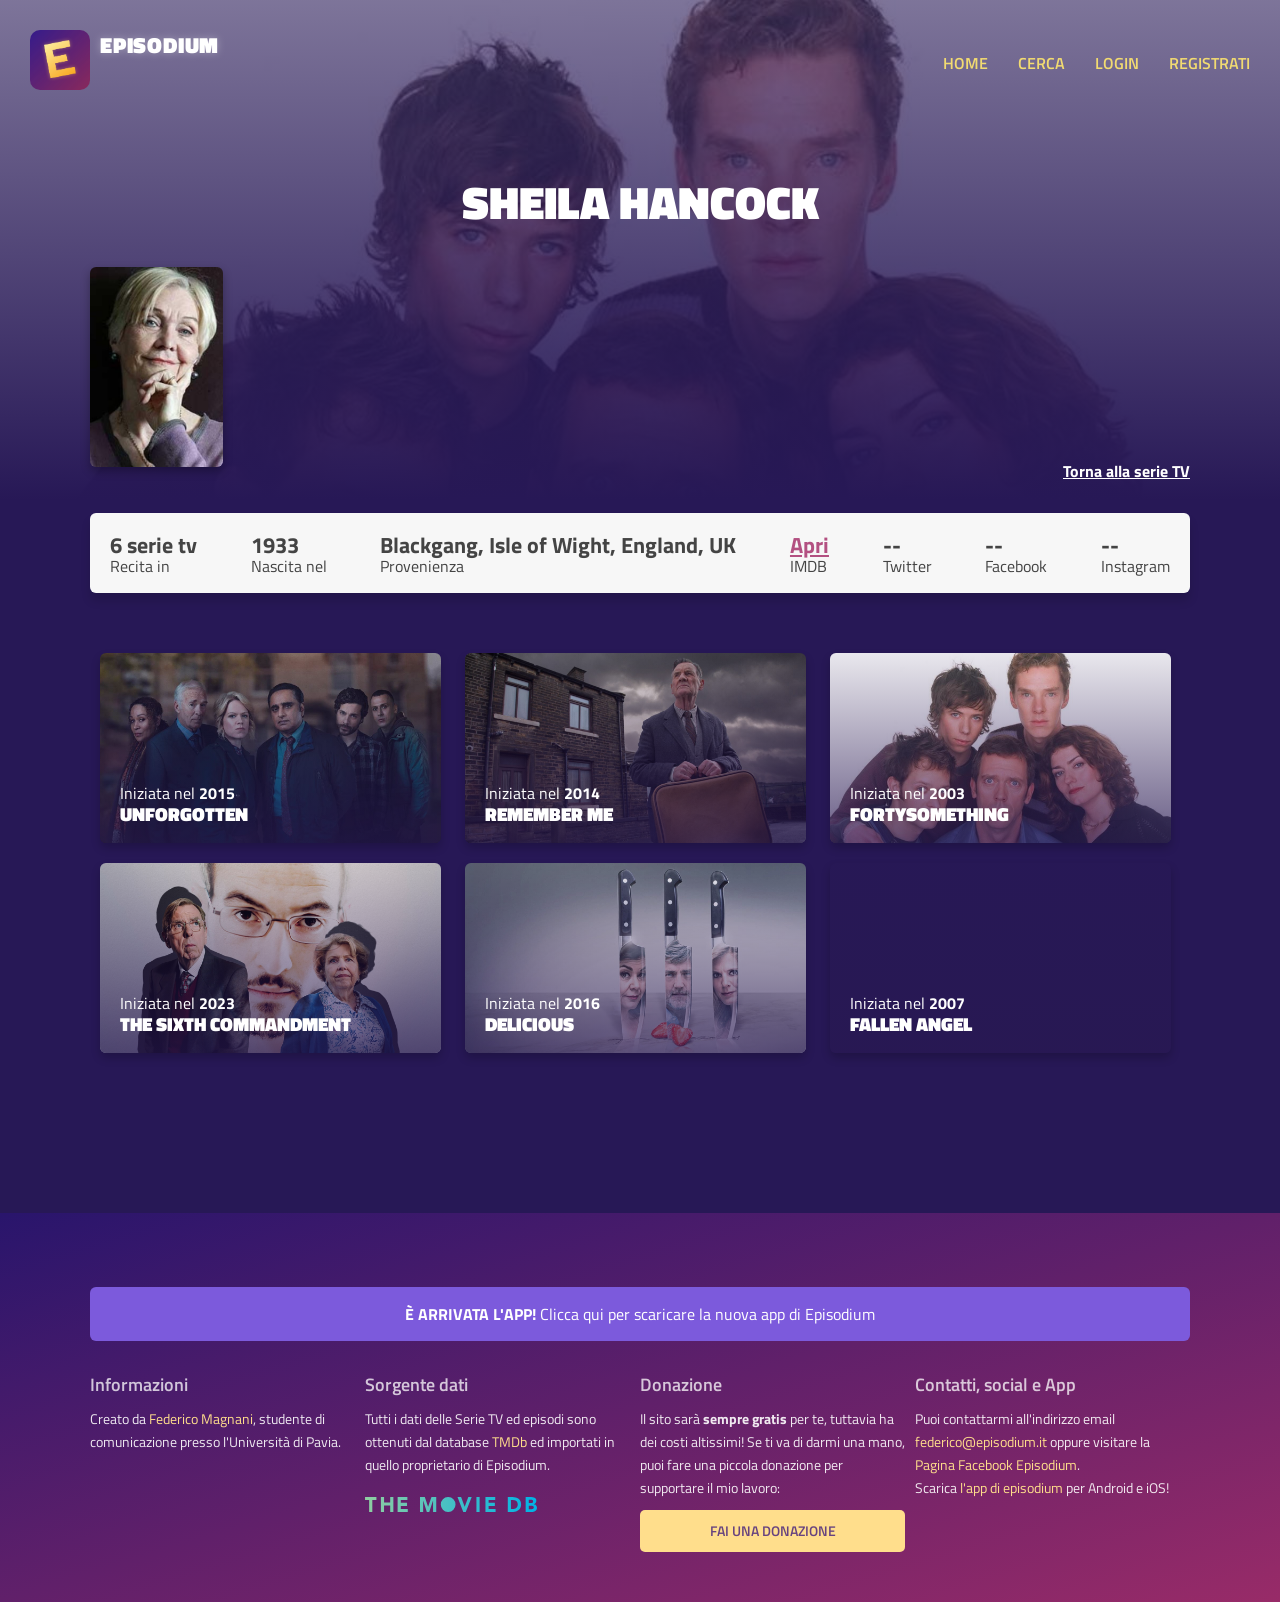  Describe the element at coordinates (965, 63) in the screenshot. I see `HOME` at that location.